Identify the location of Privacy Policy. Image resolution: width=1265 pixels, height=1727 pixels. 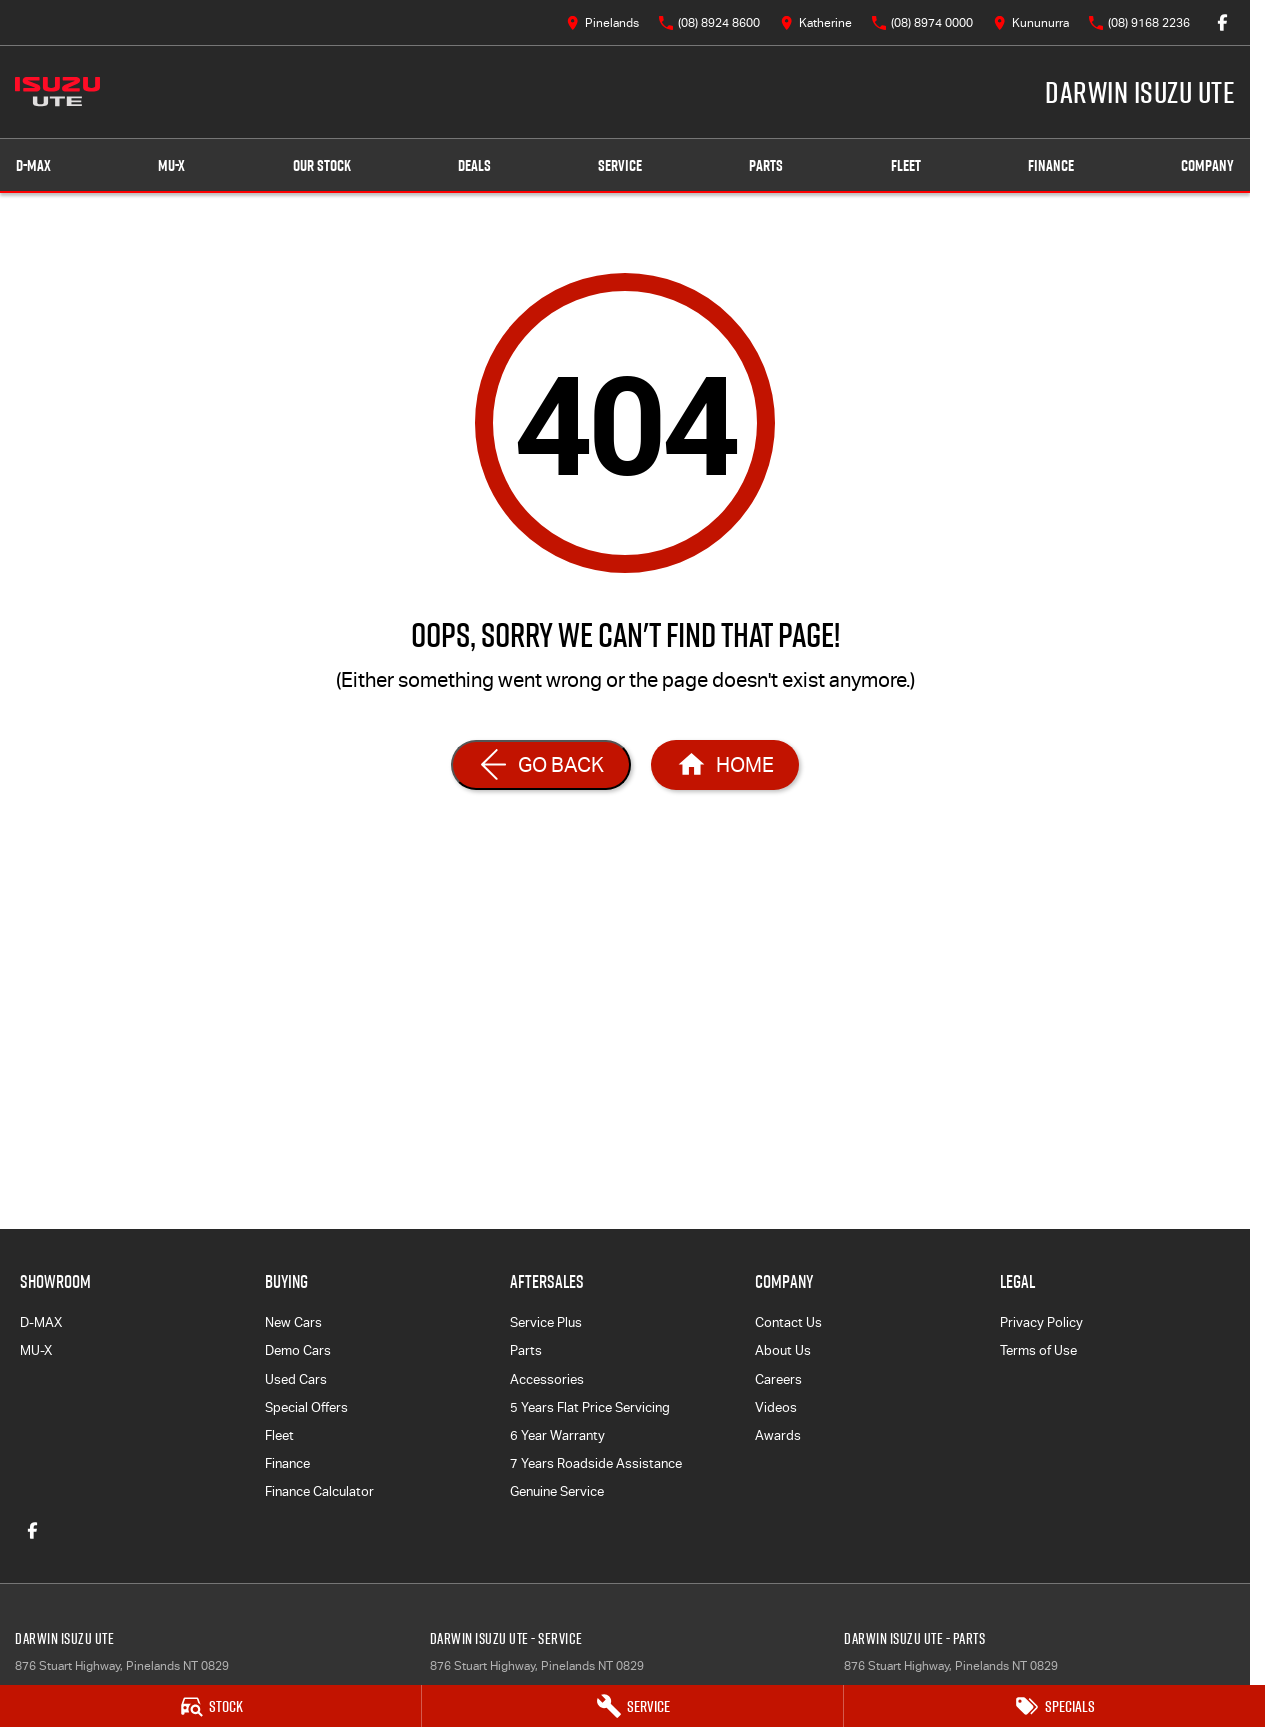
(1041, 1322).